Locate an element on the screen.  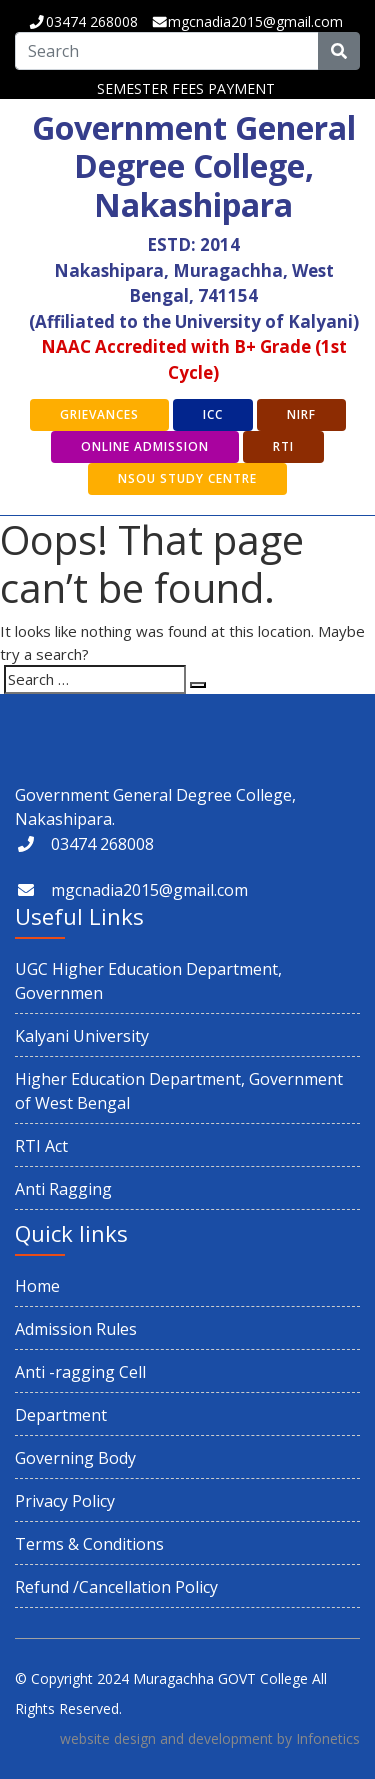
RTI Act is located at coordinates (41, 1146).